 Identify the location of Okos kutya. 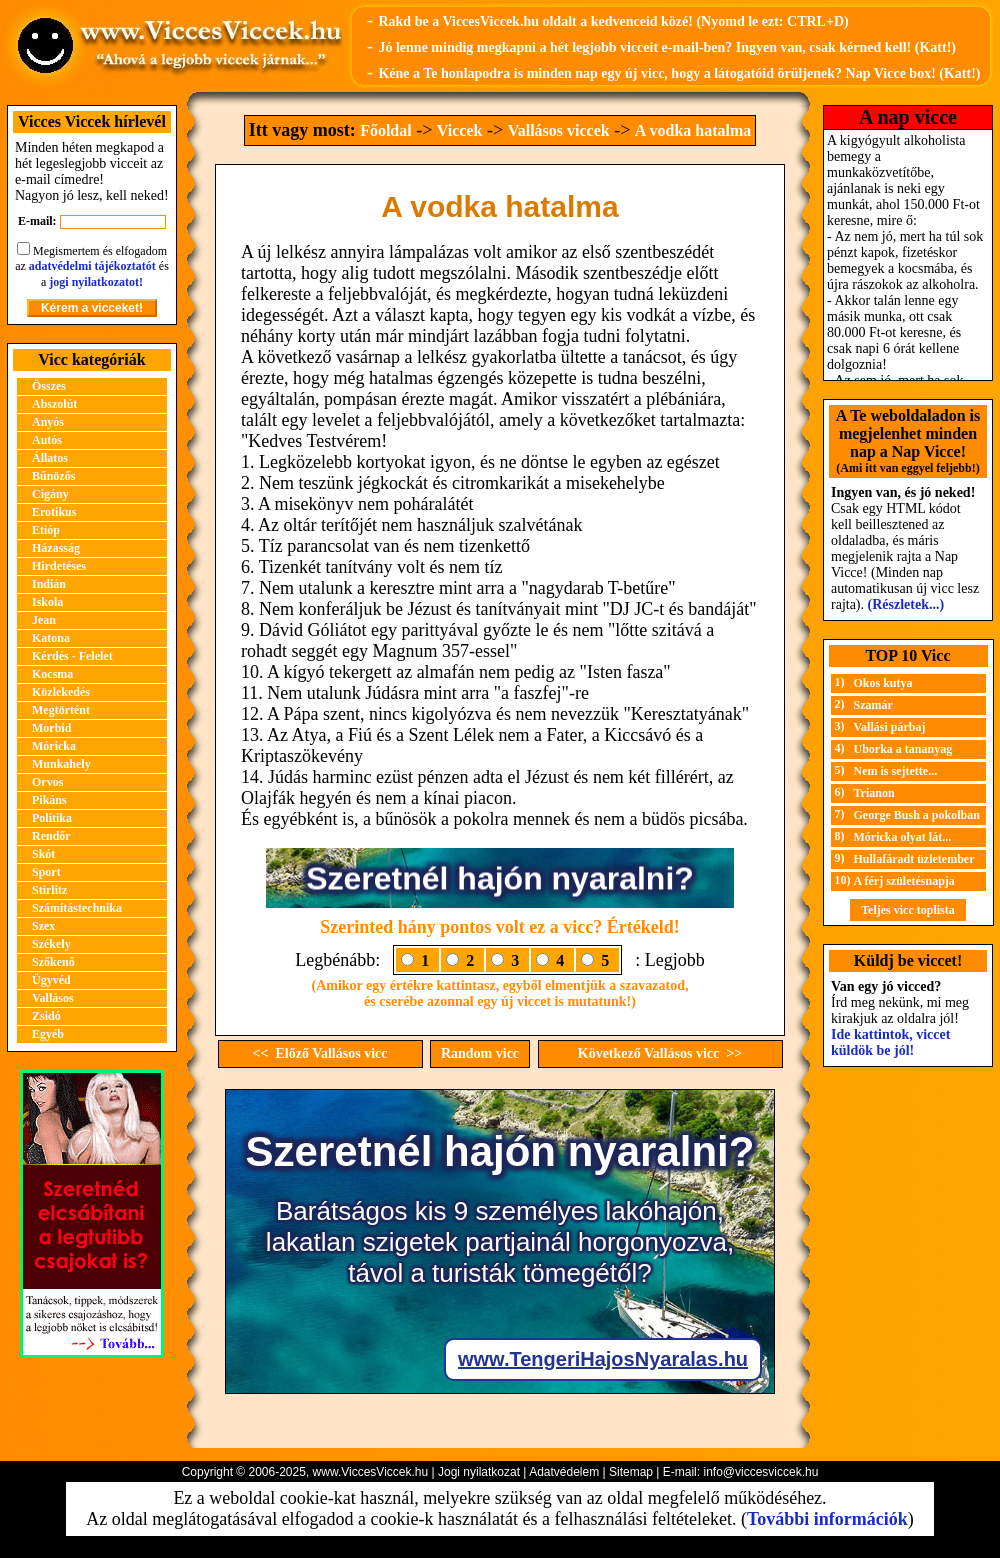
(883, 683).